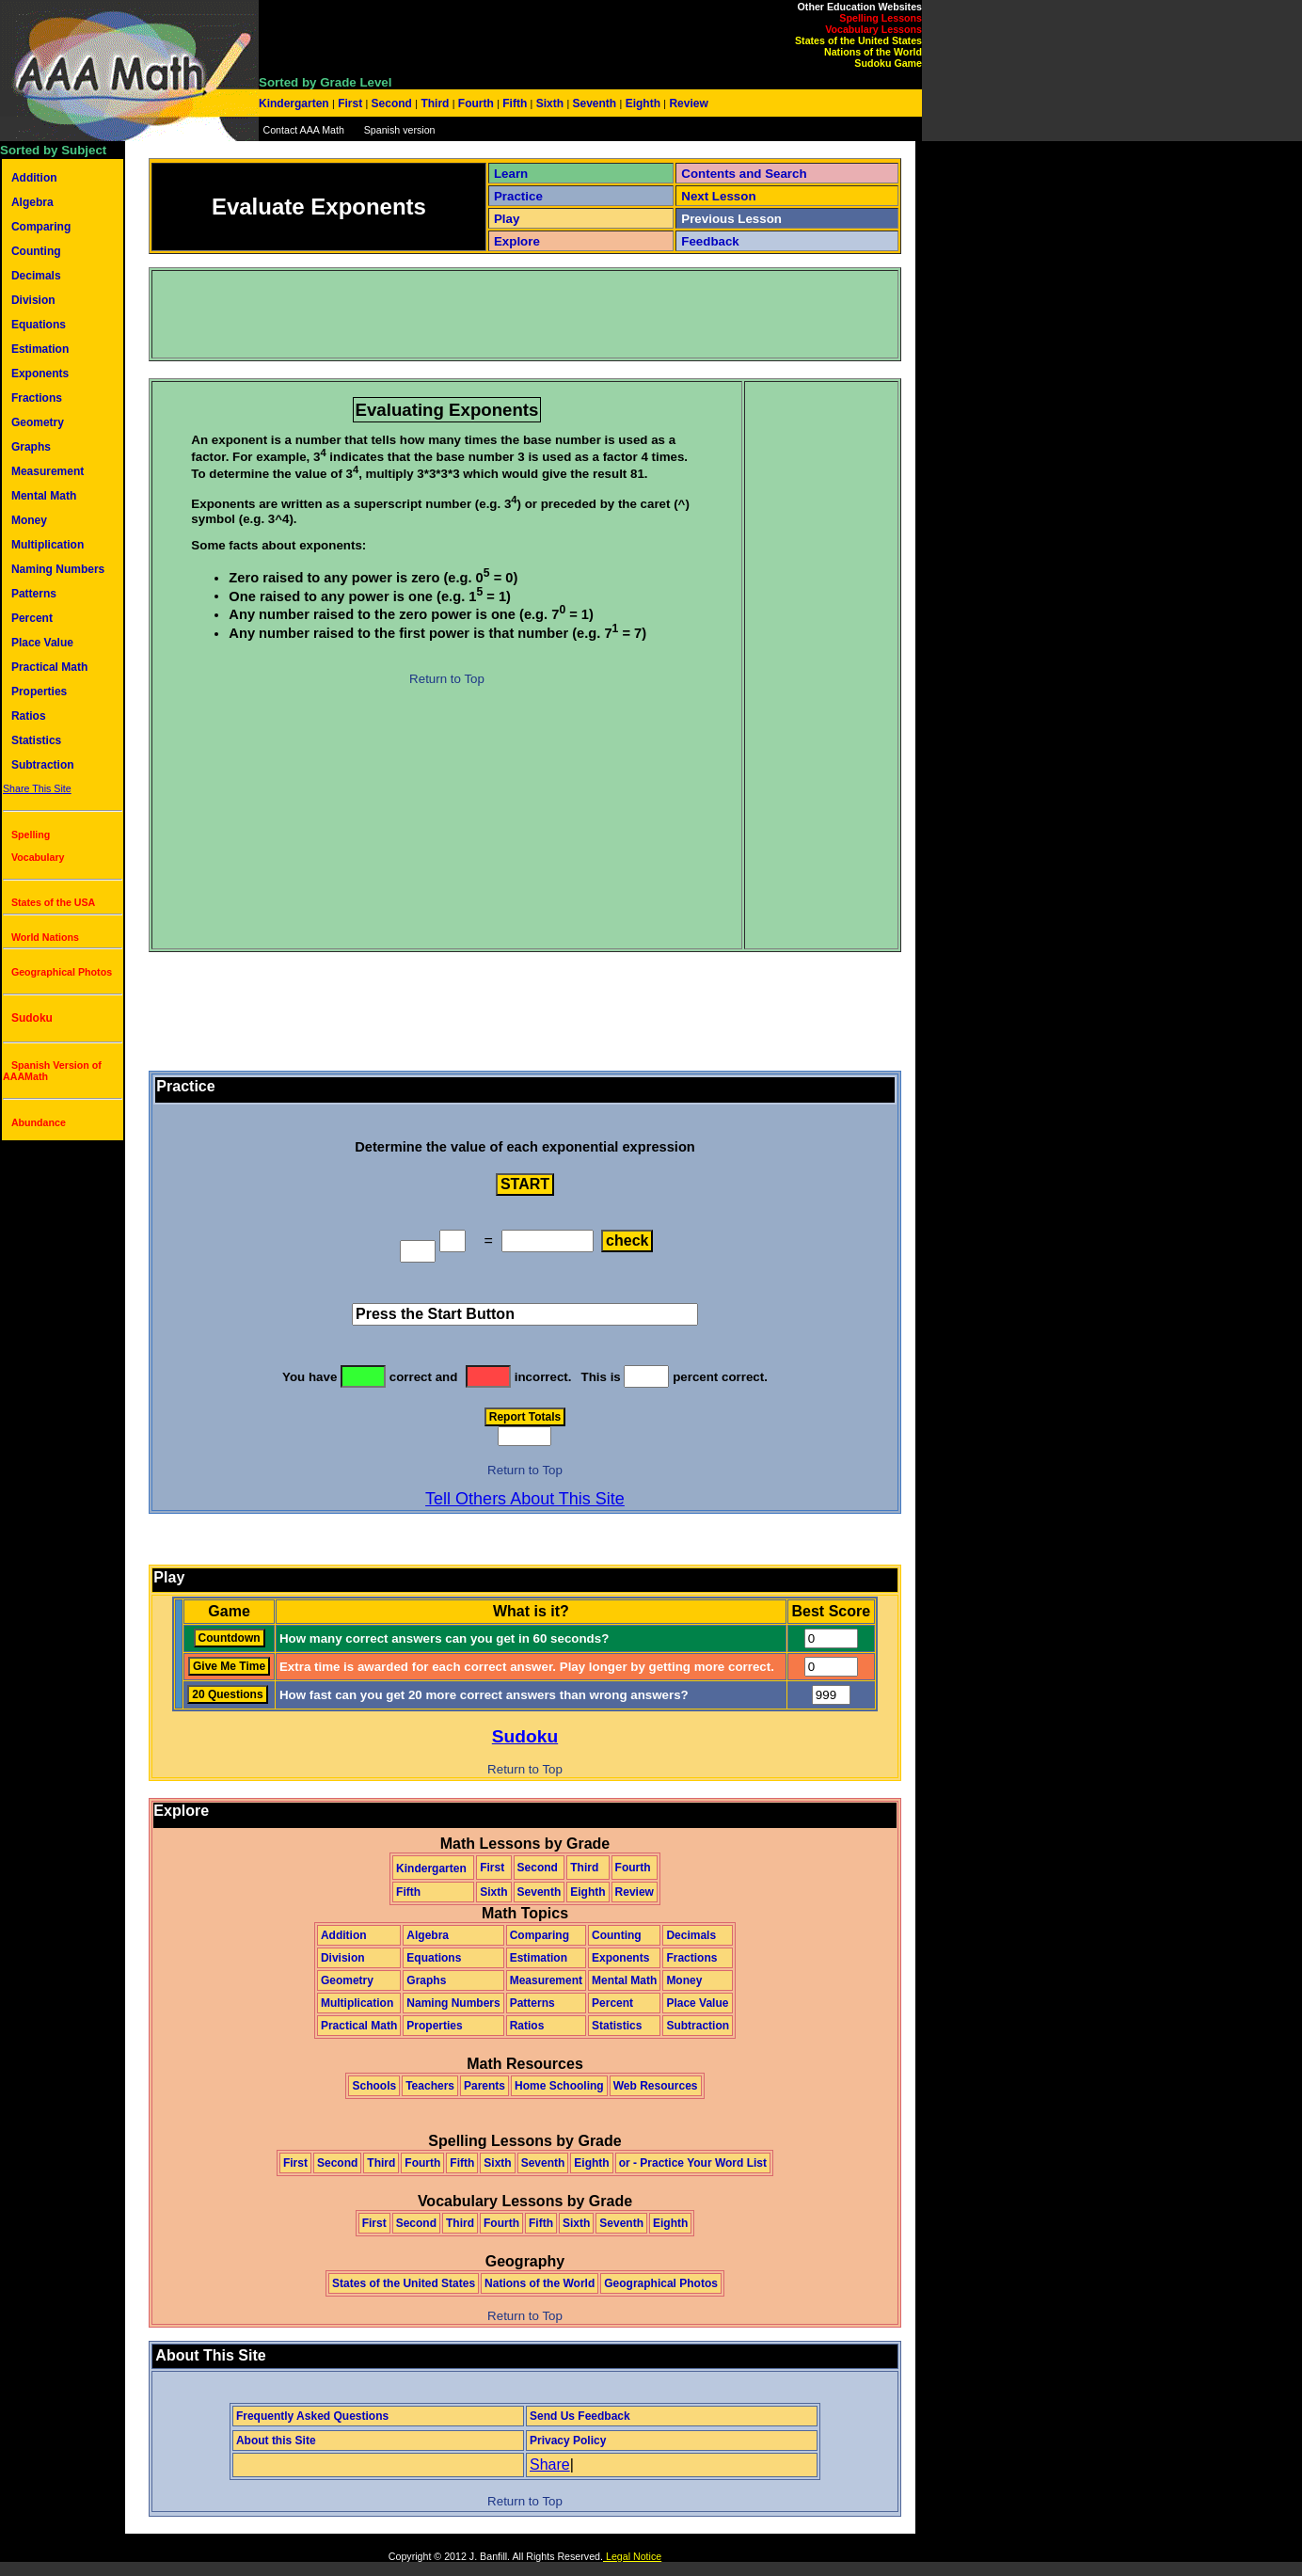 This screenshot has height=2576, width=1302. What do you see at coordinates (518, 196) in the screenshot?
I see `Practice` at bounding box center [518, 196].